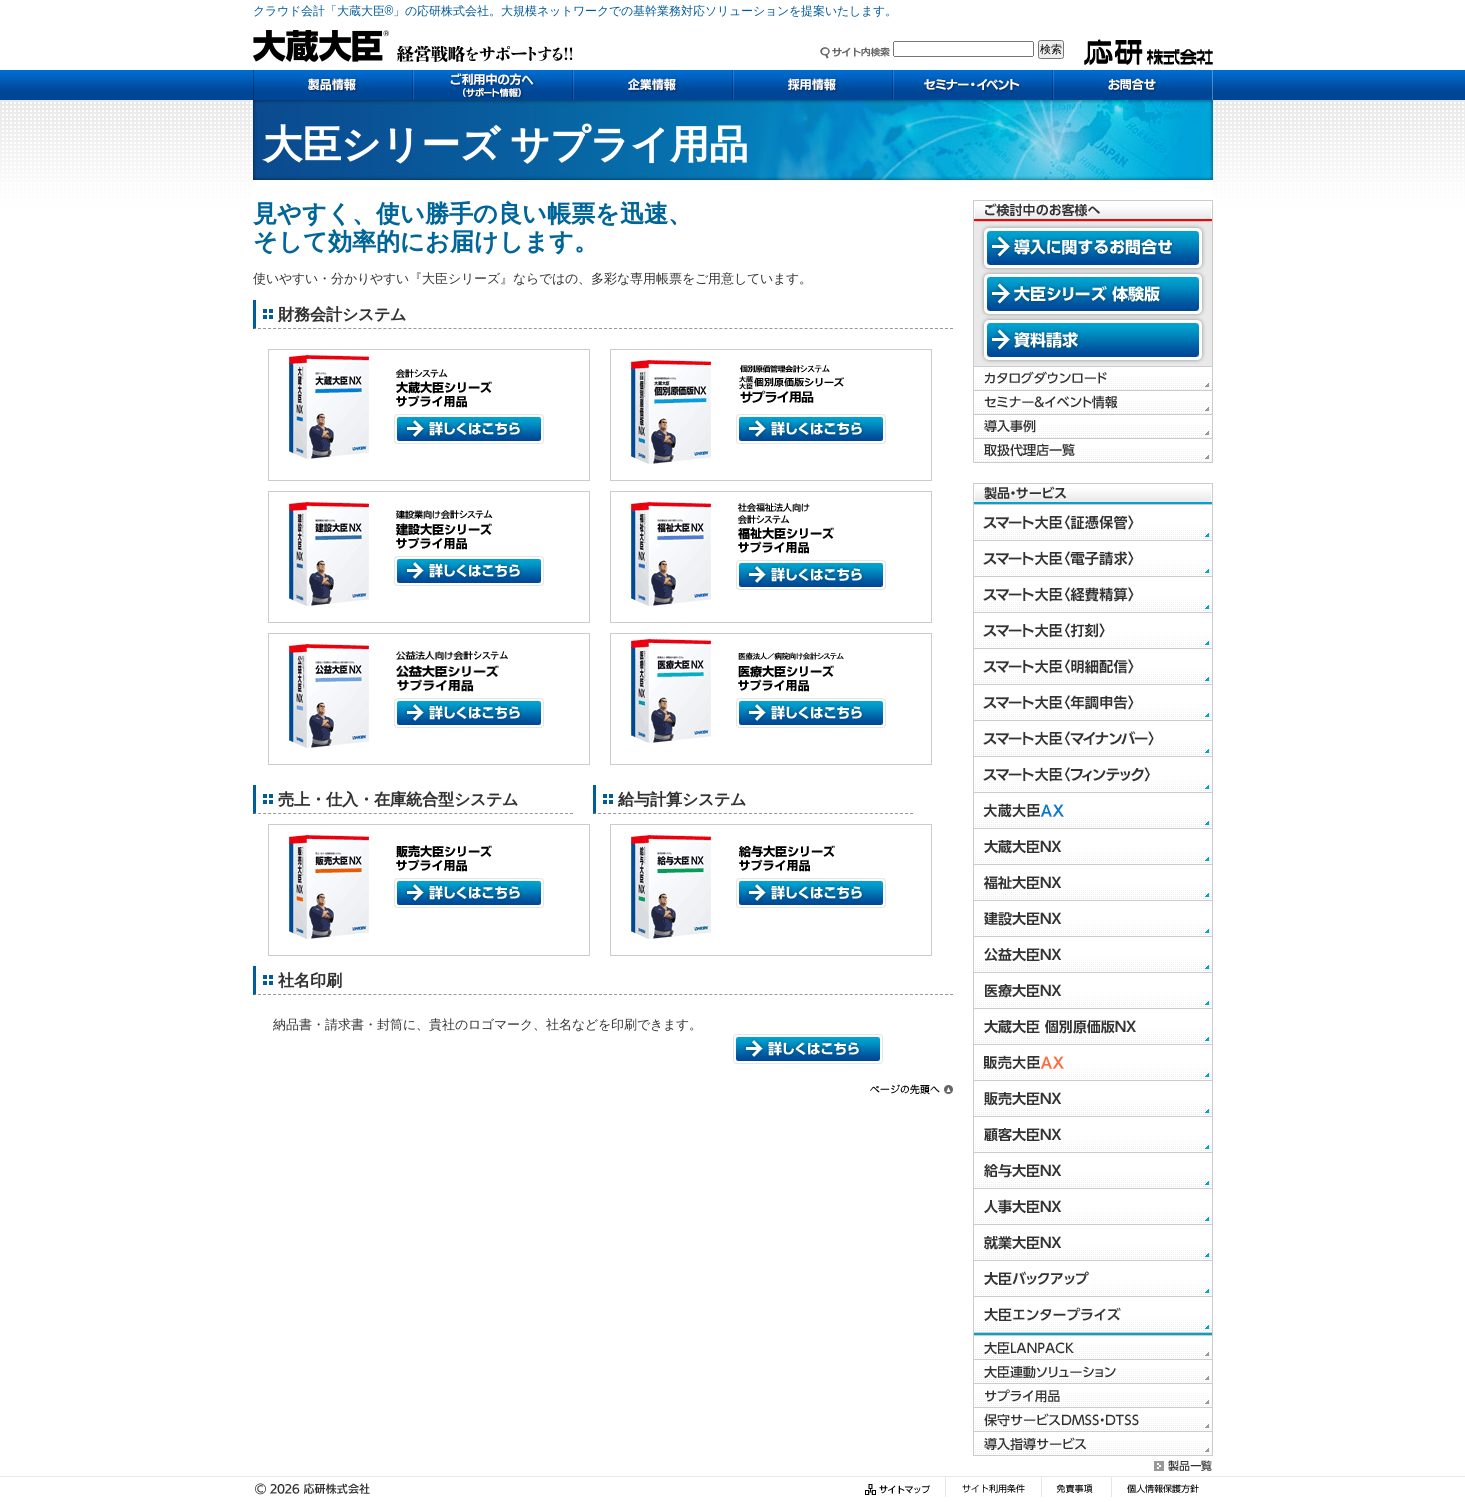  I want to click on 導入指導サービス, so click(1093, 1444).